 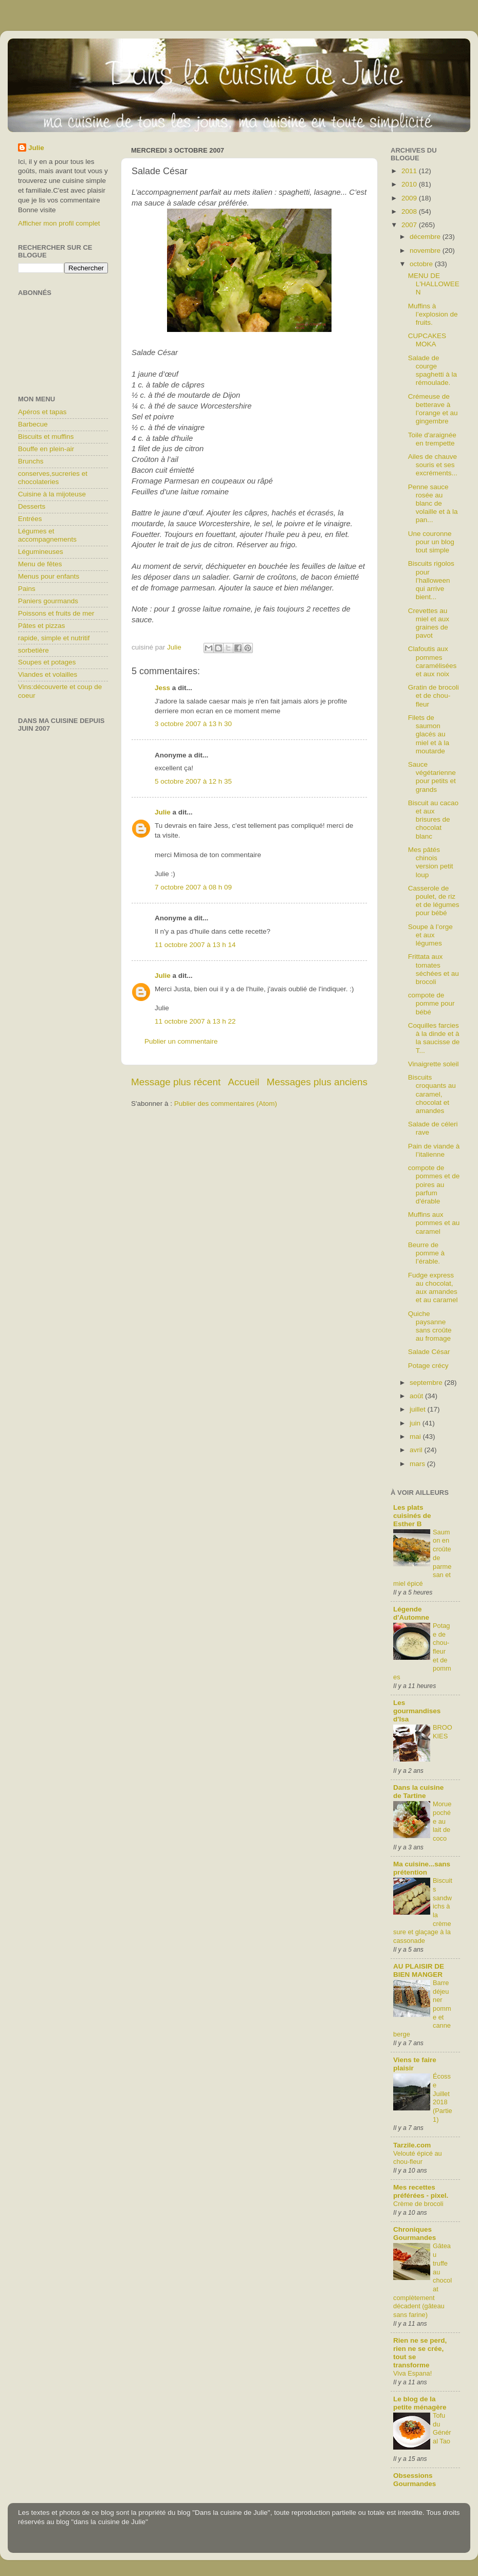 What do you see at coordinates (434, 1184) in the screenshot?
I see `compote de pommes et de poires au parfum d'érable` at bounding box center [434, 1184].